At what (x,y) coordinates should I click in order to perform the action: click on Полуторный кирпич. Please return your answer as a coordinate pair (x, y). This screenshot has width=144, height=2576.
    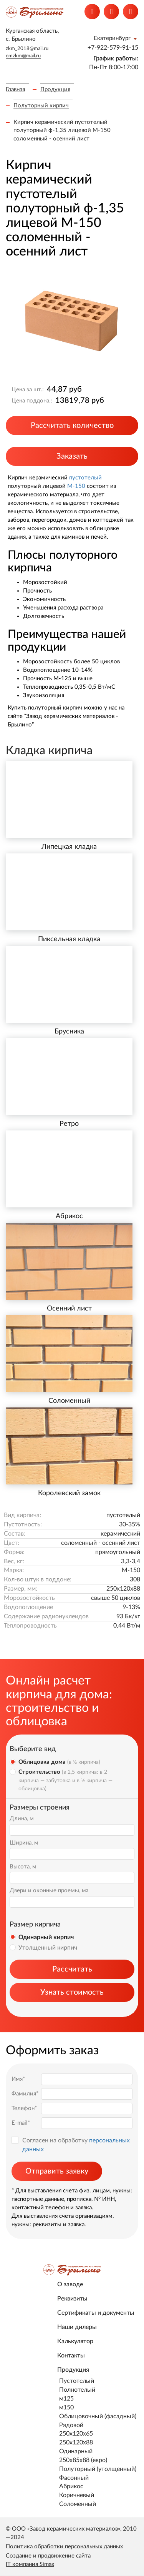
    Looking at the image, I should click on (41, 106).